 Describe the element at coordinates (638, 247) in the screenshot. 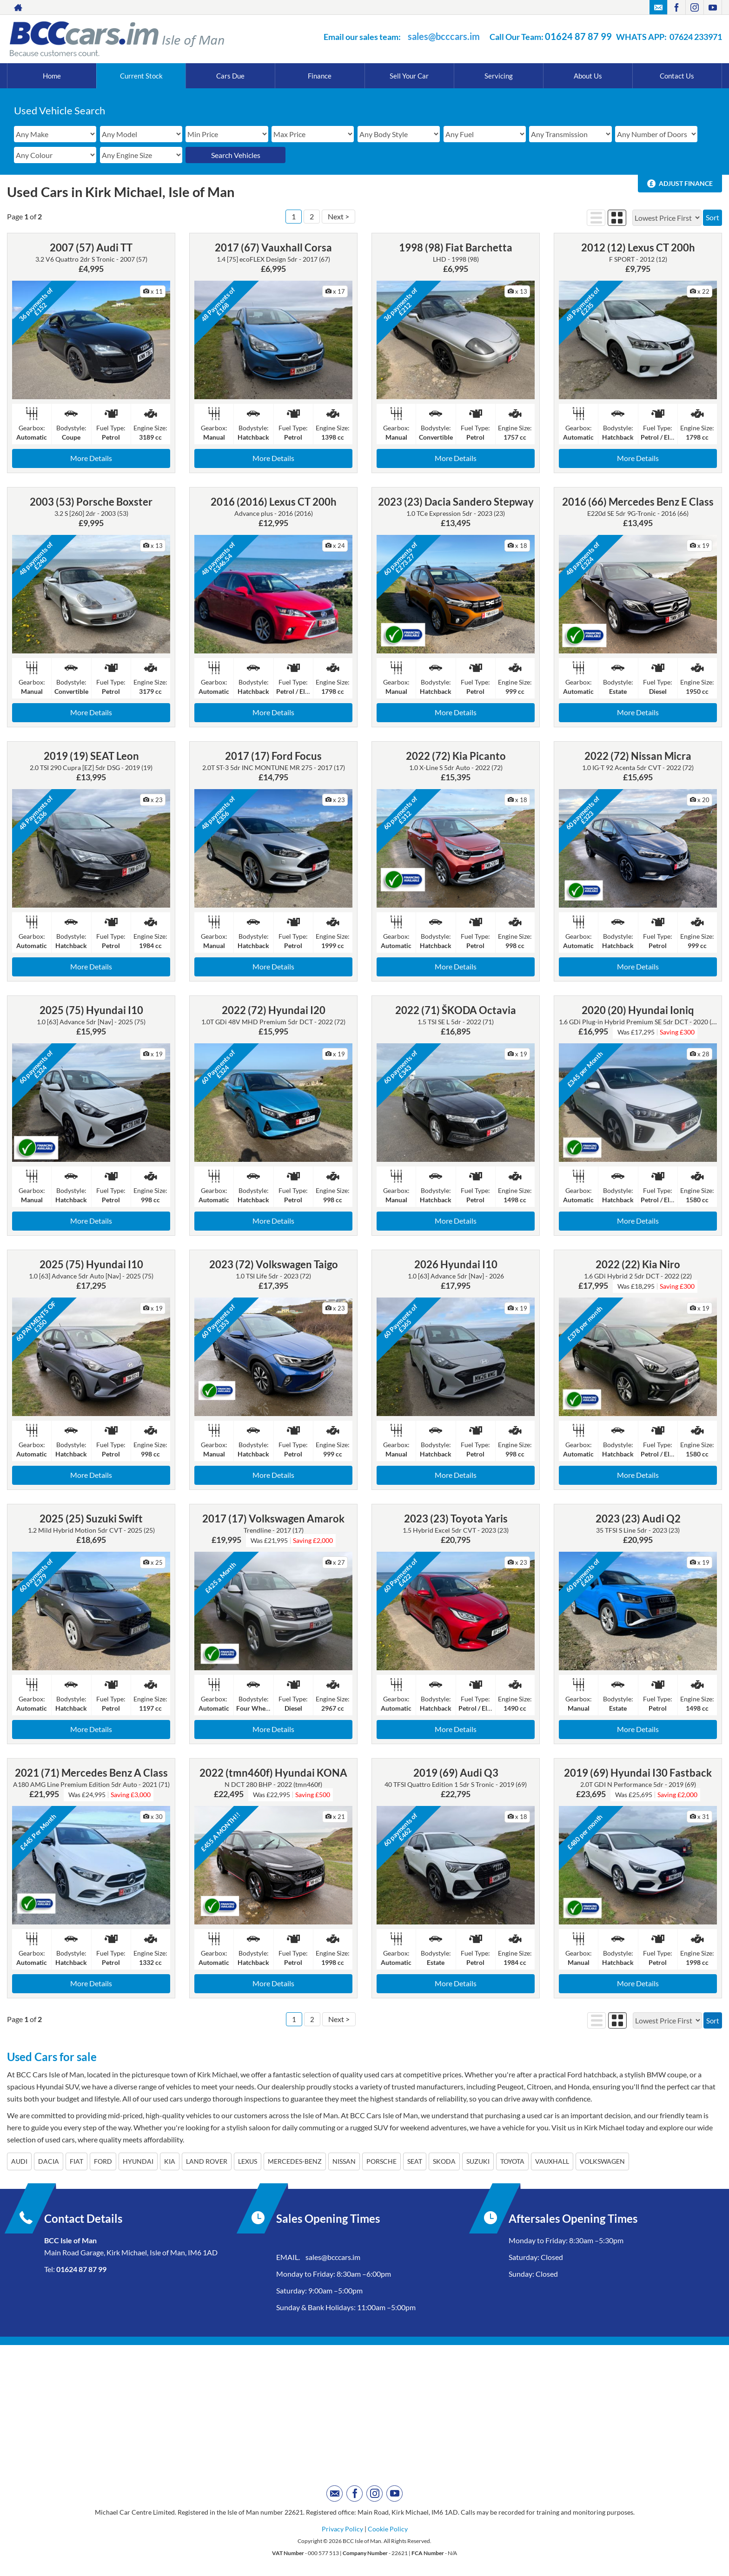

I see `2012 (12) Lexus CT 200h` at that location.